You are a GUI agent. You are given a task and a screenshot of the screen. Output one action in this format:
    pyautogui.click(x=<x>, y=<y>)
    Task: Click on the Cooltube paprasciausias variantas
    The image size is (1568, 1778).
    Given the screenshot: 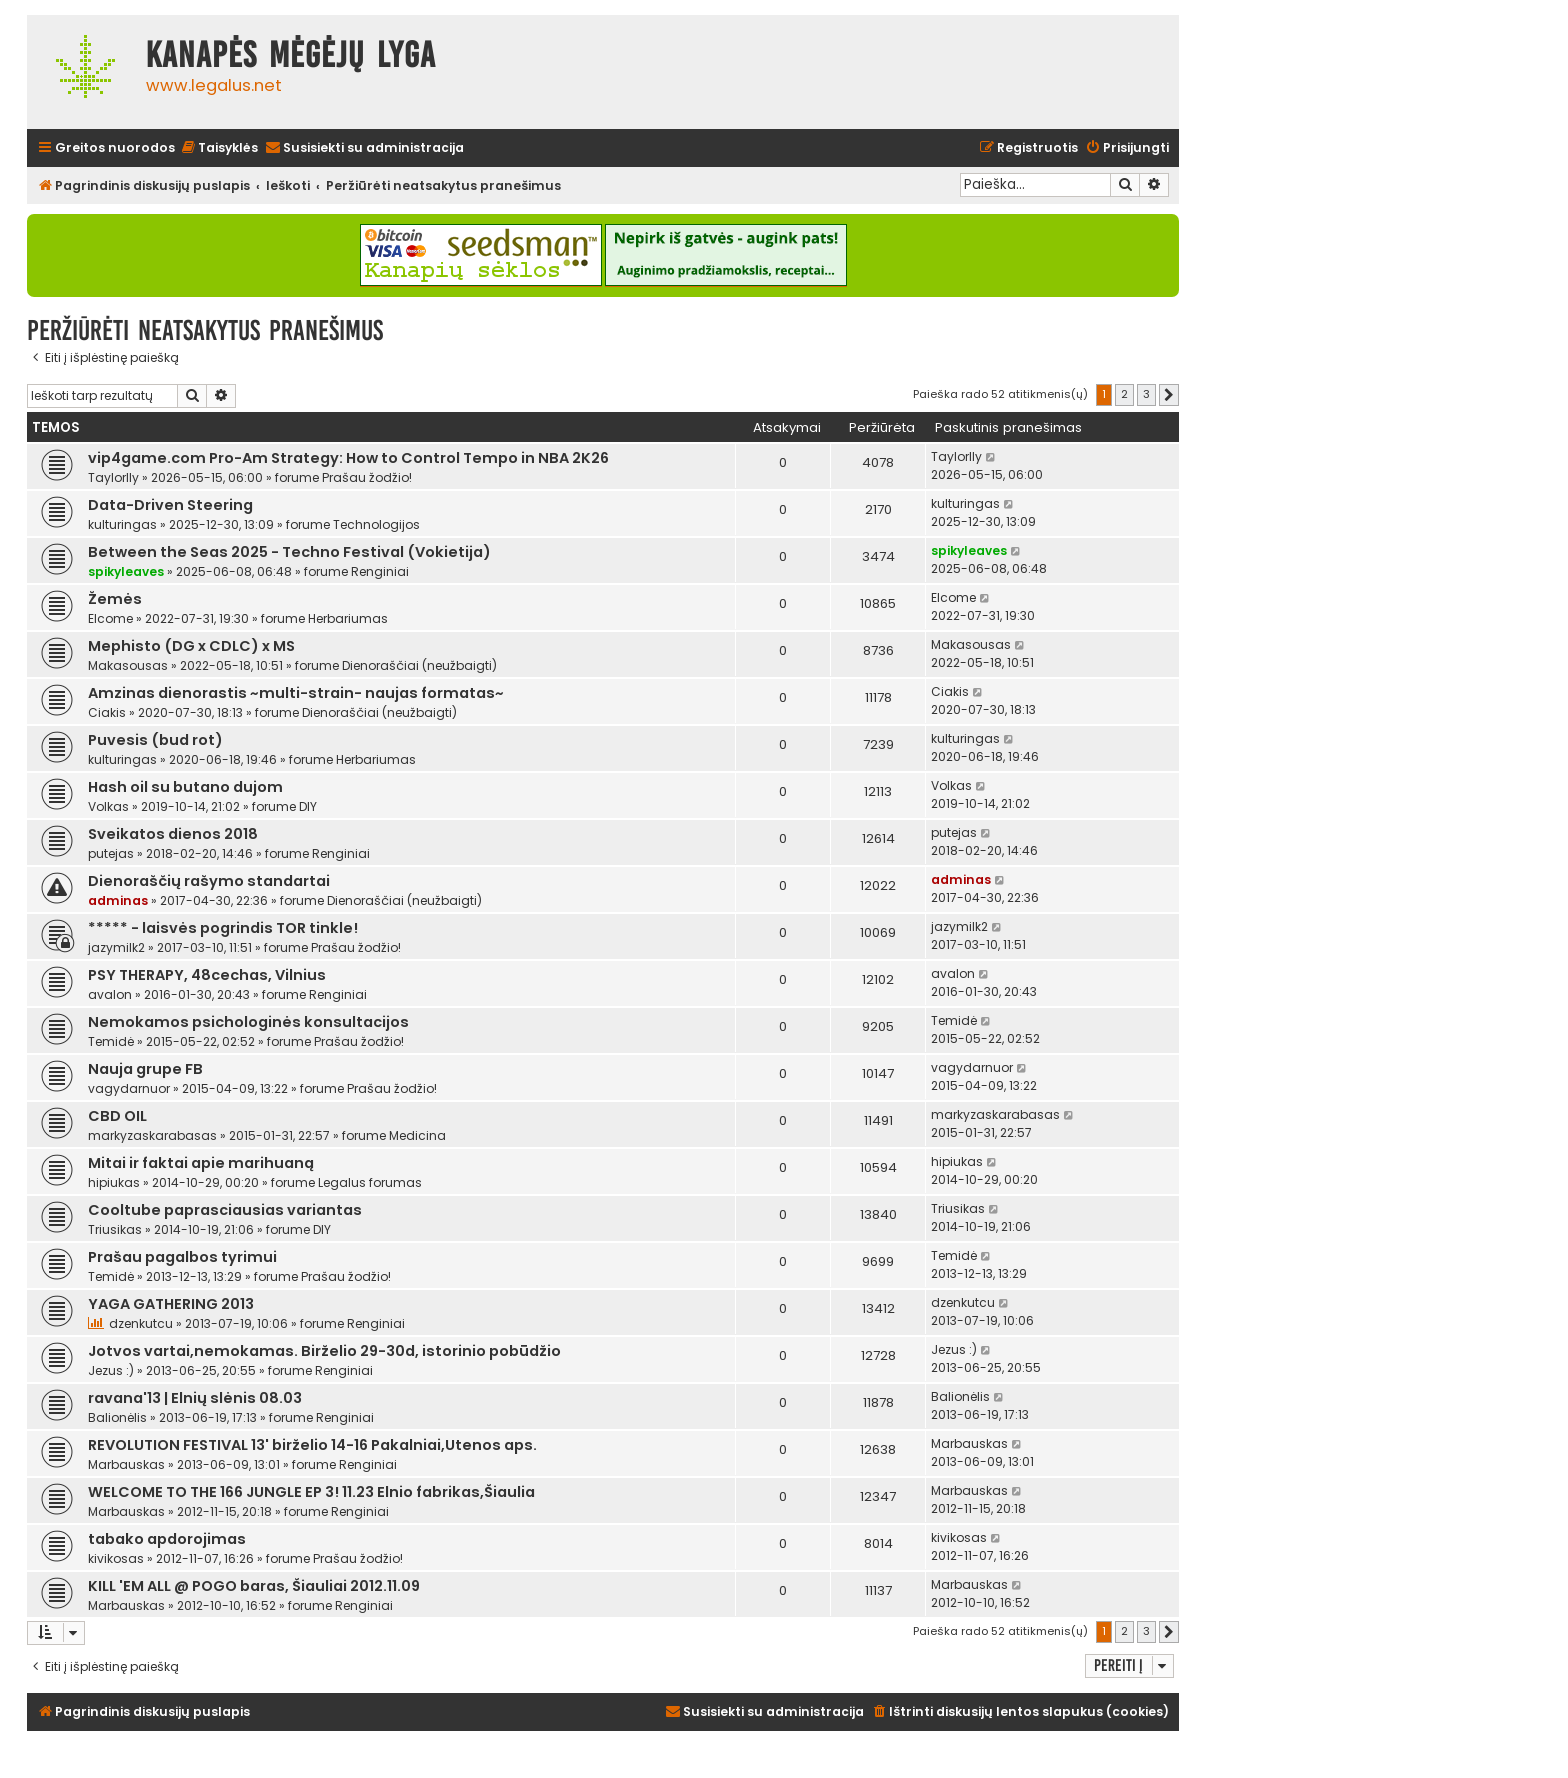 What is the action you would take?
    pyautogui.click(x=225, y=1210)
    